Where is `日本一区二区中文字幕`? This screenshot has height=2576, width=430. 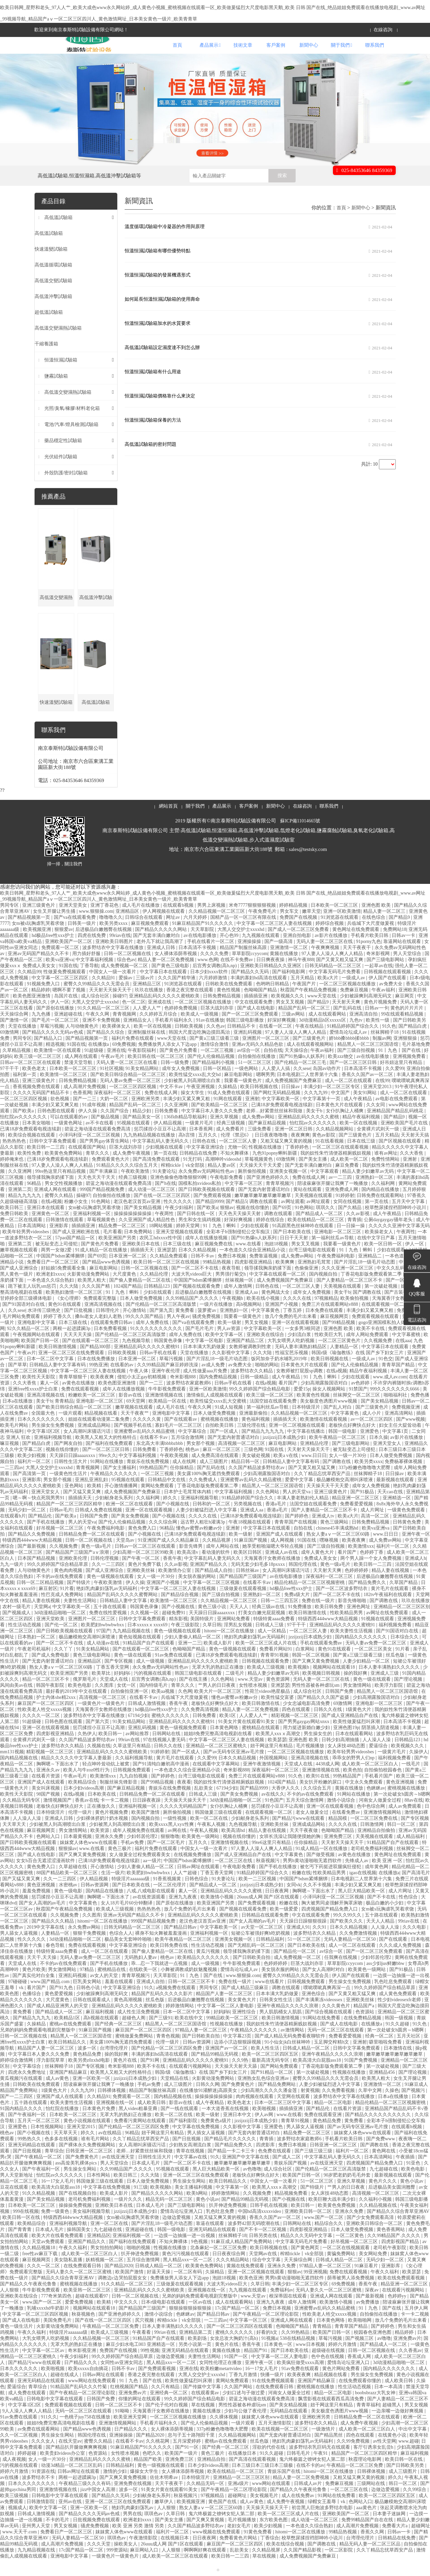
日本一区二区中文字幕 is located at coordinates (51, 1375).